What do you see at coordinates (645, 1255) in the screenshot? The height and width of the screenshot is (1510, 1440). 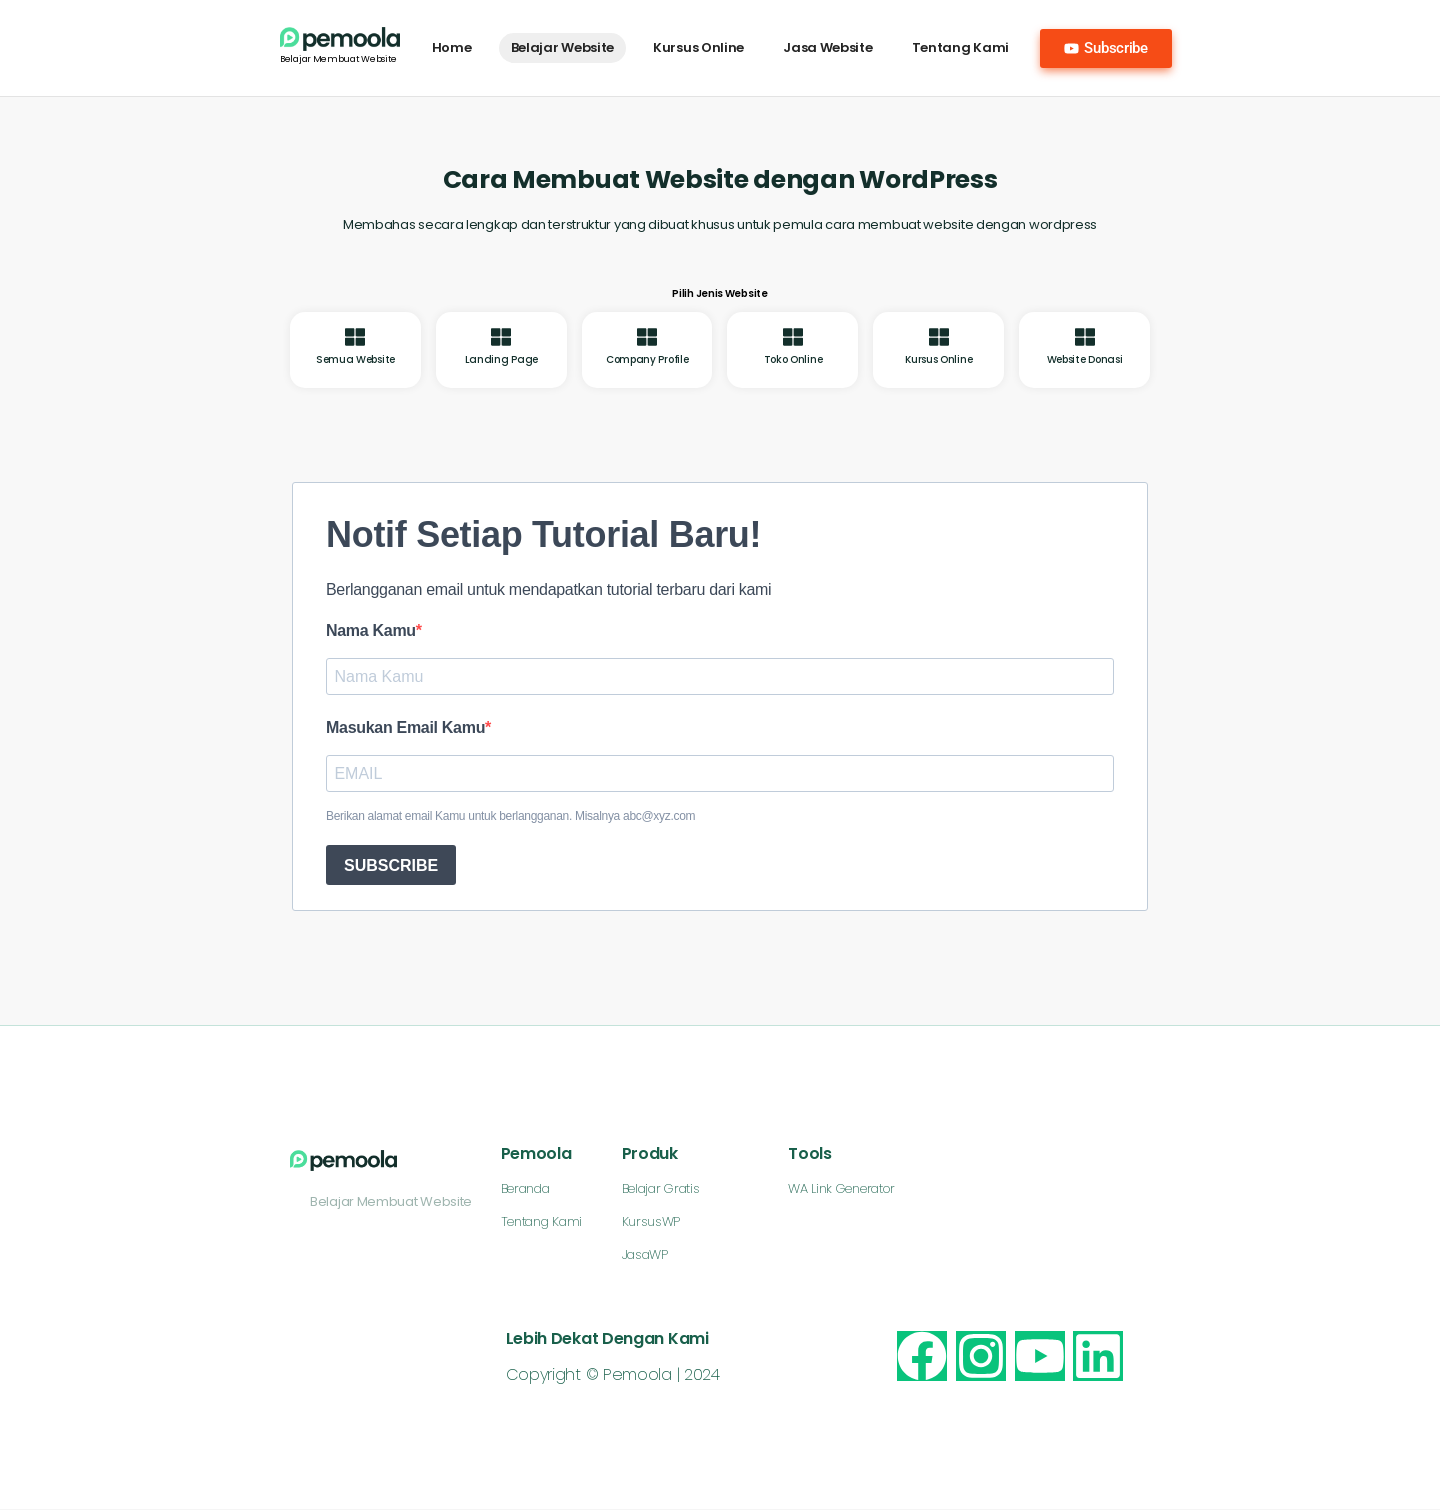 I see `JasaWP` at bounding box center [645, 1255].